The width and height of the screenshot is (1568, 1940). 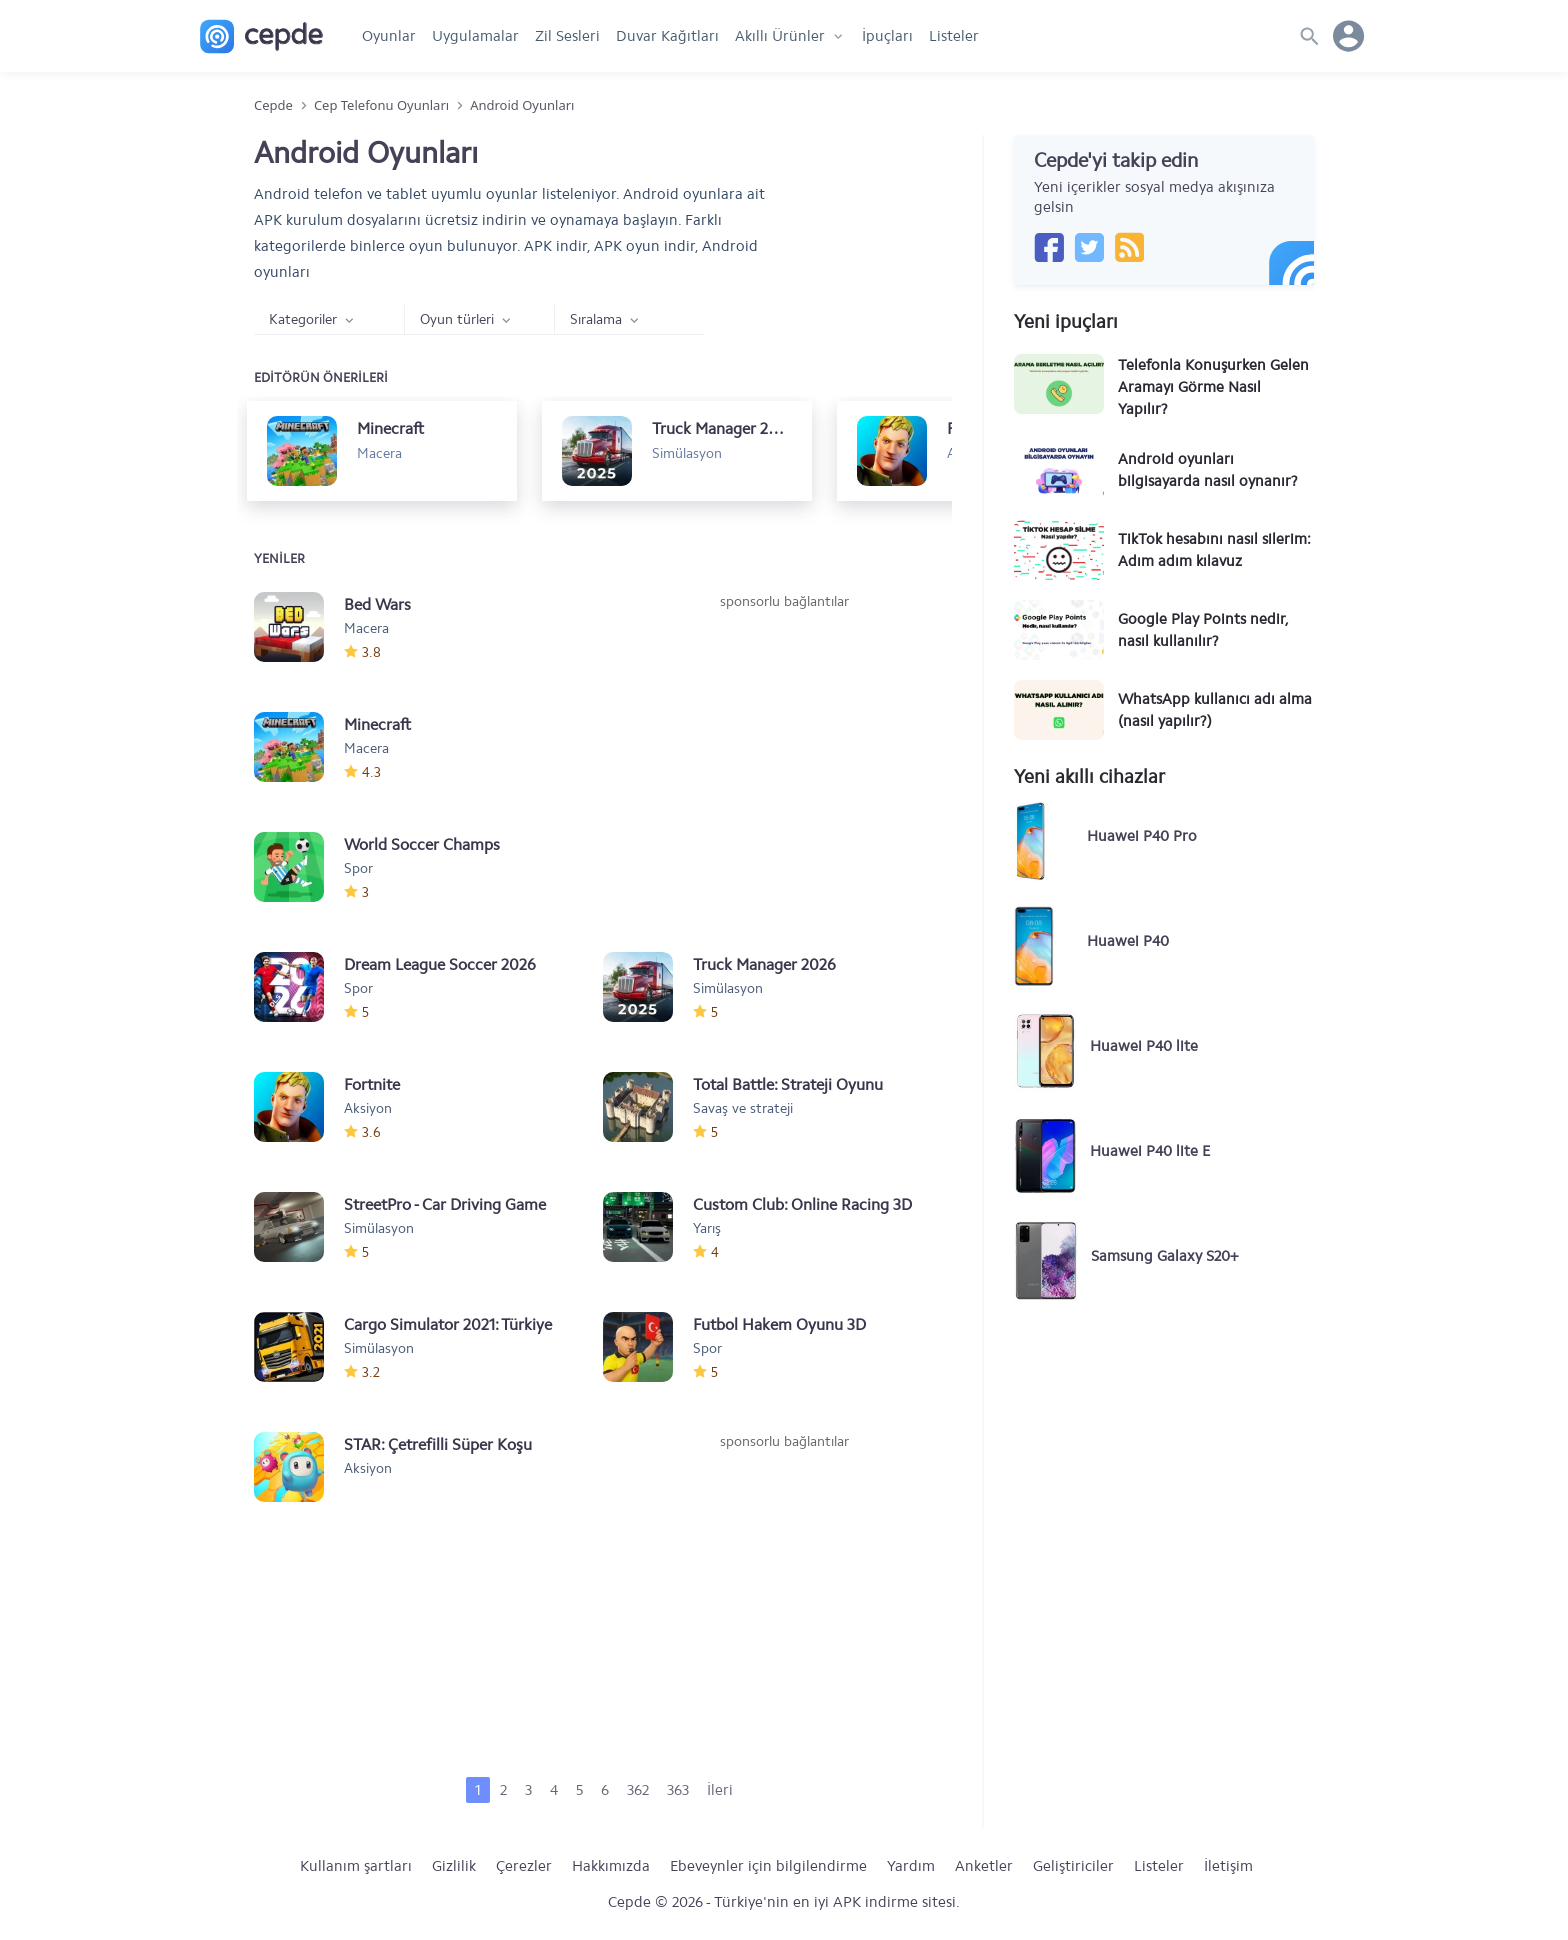 I want to click on Oyunlar, so click(x=389, y=36).